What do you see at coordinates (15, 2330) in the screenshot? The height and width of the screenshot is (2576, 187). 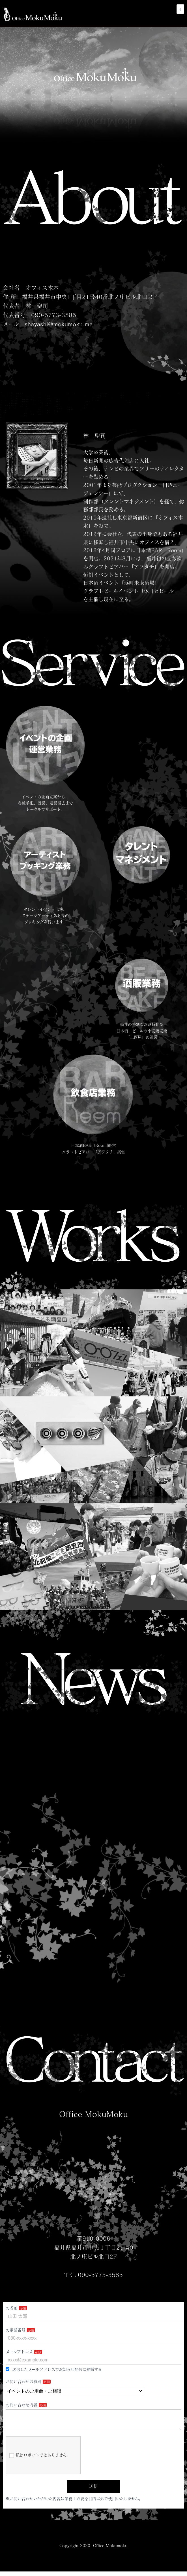 I see `お電話番号` at bounding box center [15, 2330].